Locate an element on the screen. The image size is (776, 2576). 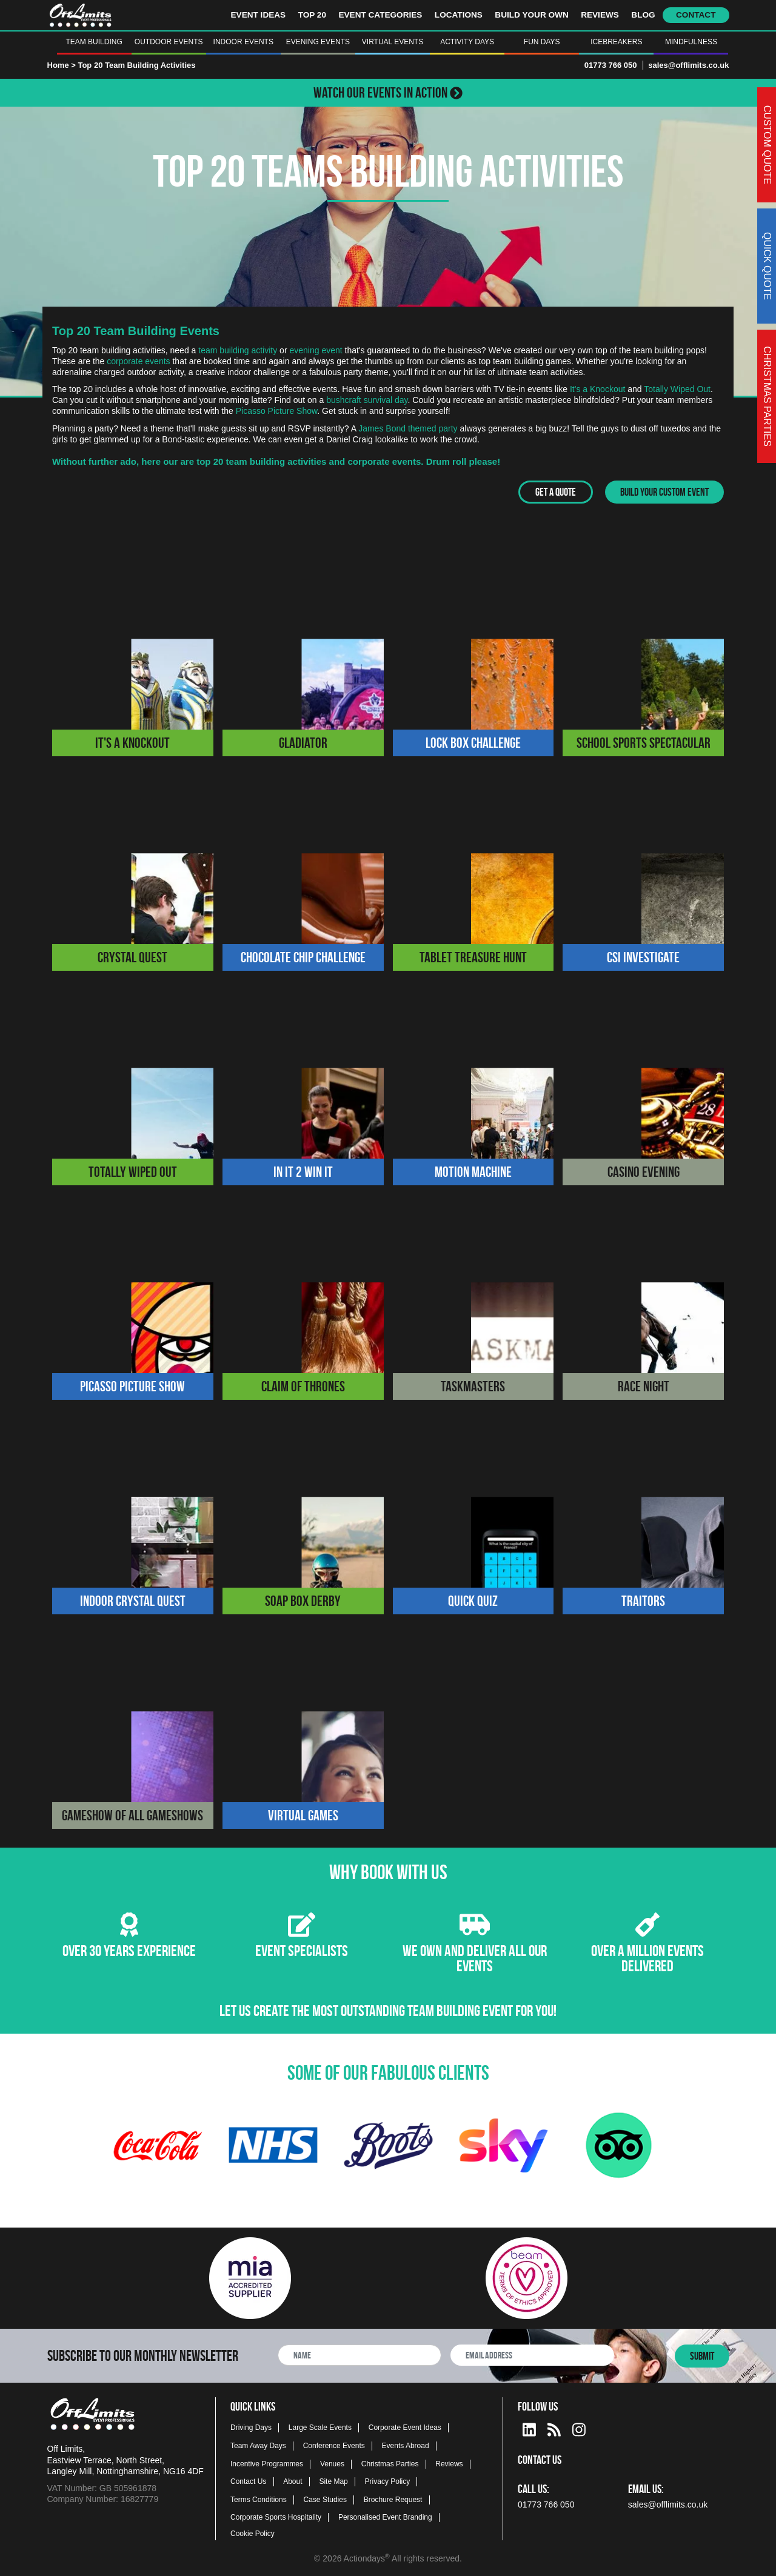
[newsletter full name] is located at coordinates (359, 2354).